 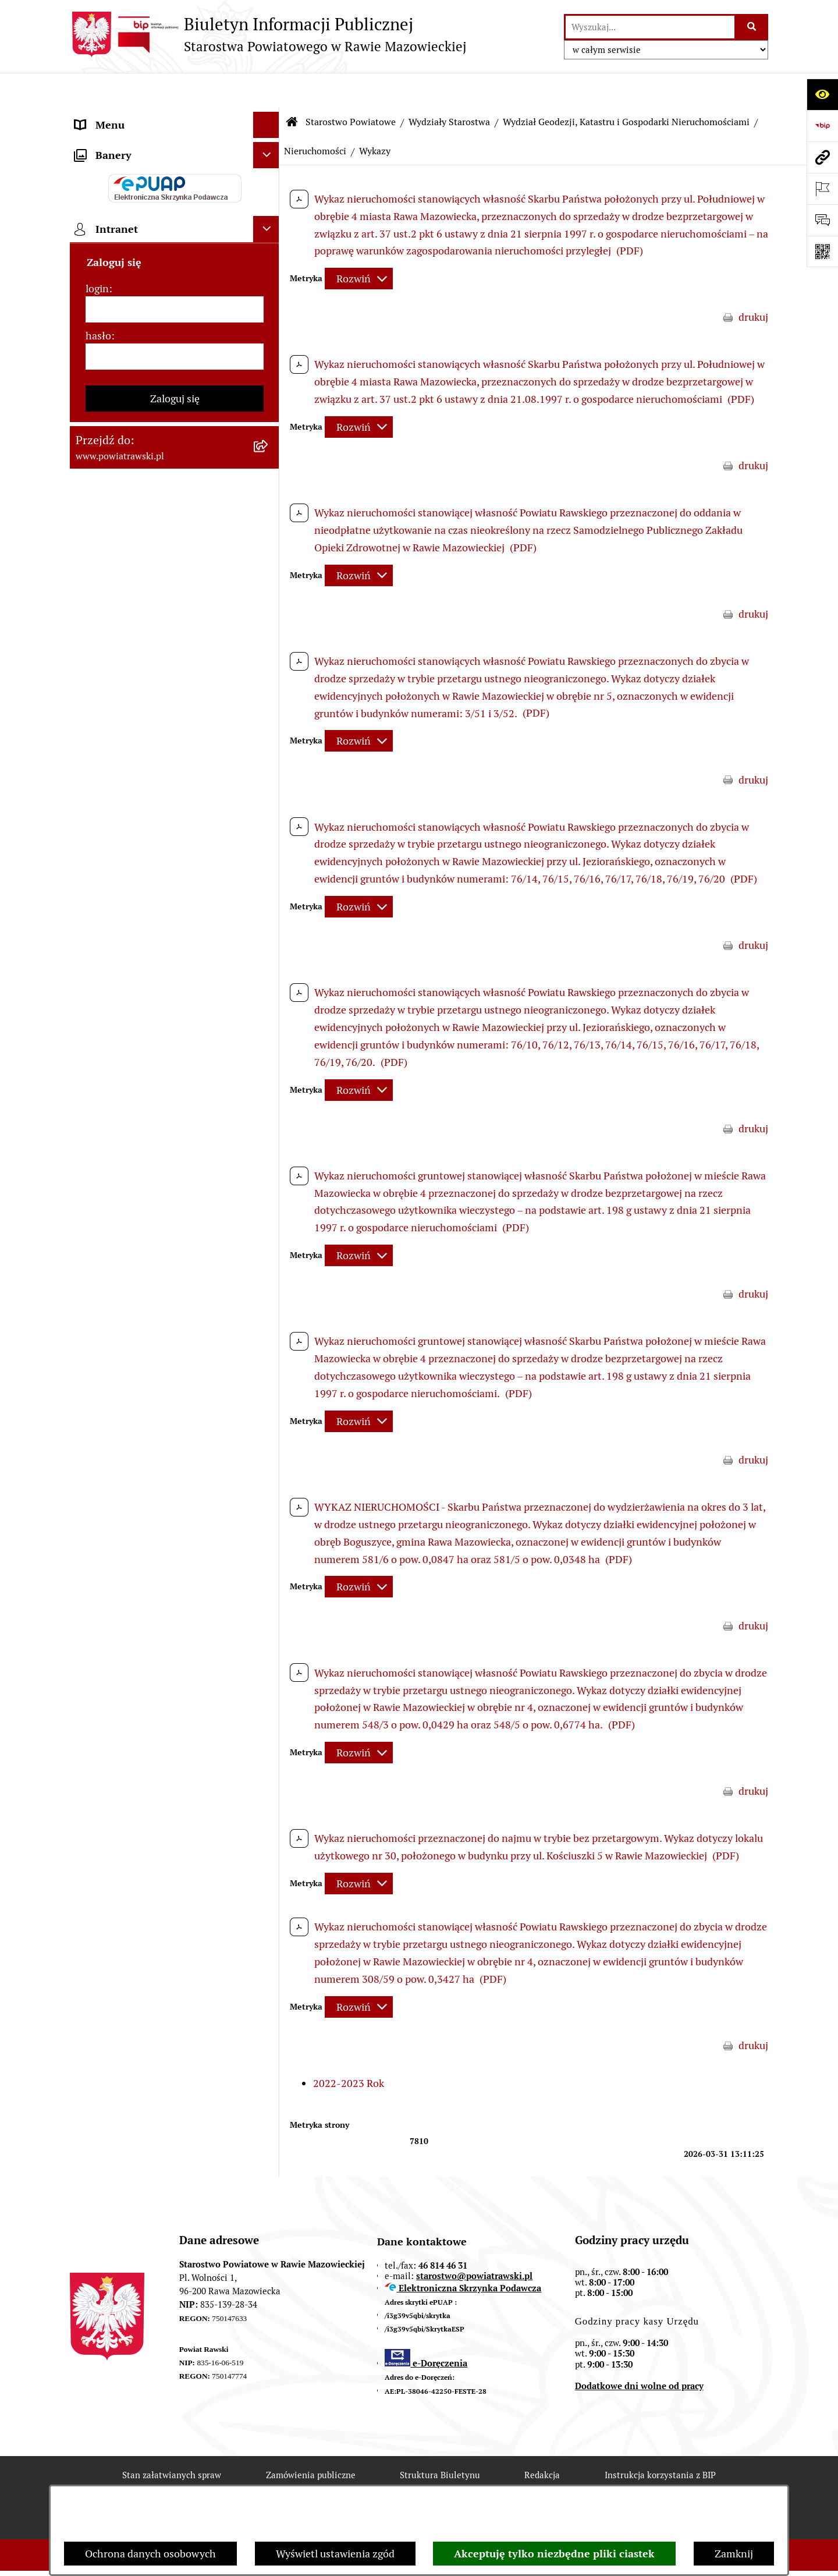 What do you see at coordinates (554, 2553) in the screenshot?
I see `Akceptuję tylko niezbędne pliki ciastek` at bounding box center [554, 2553].